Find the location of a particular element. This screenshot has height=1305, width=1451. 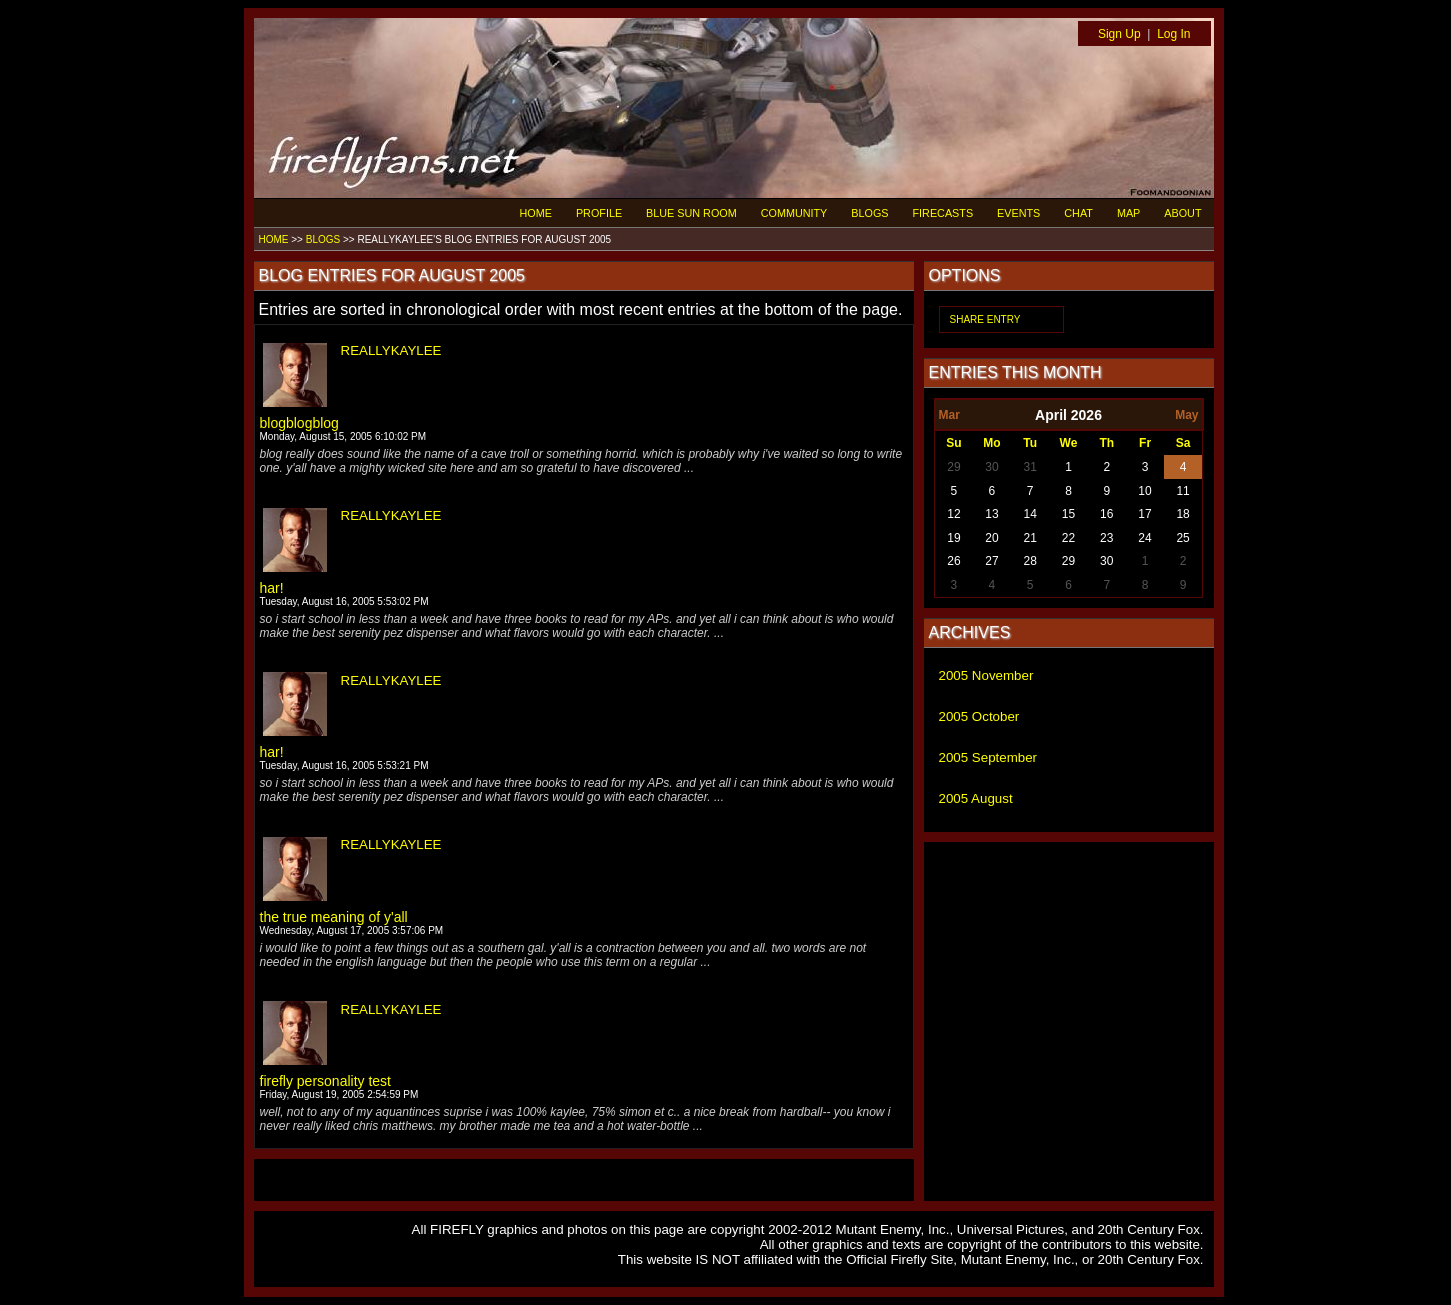

16 is located at coordinates (1106, 514).